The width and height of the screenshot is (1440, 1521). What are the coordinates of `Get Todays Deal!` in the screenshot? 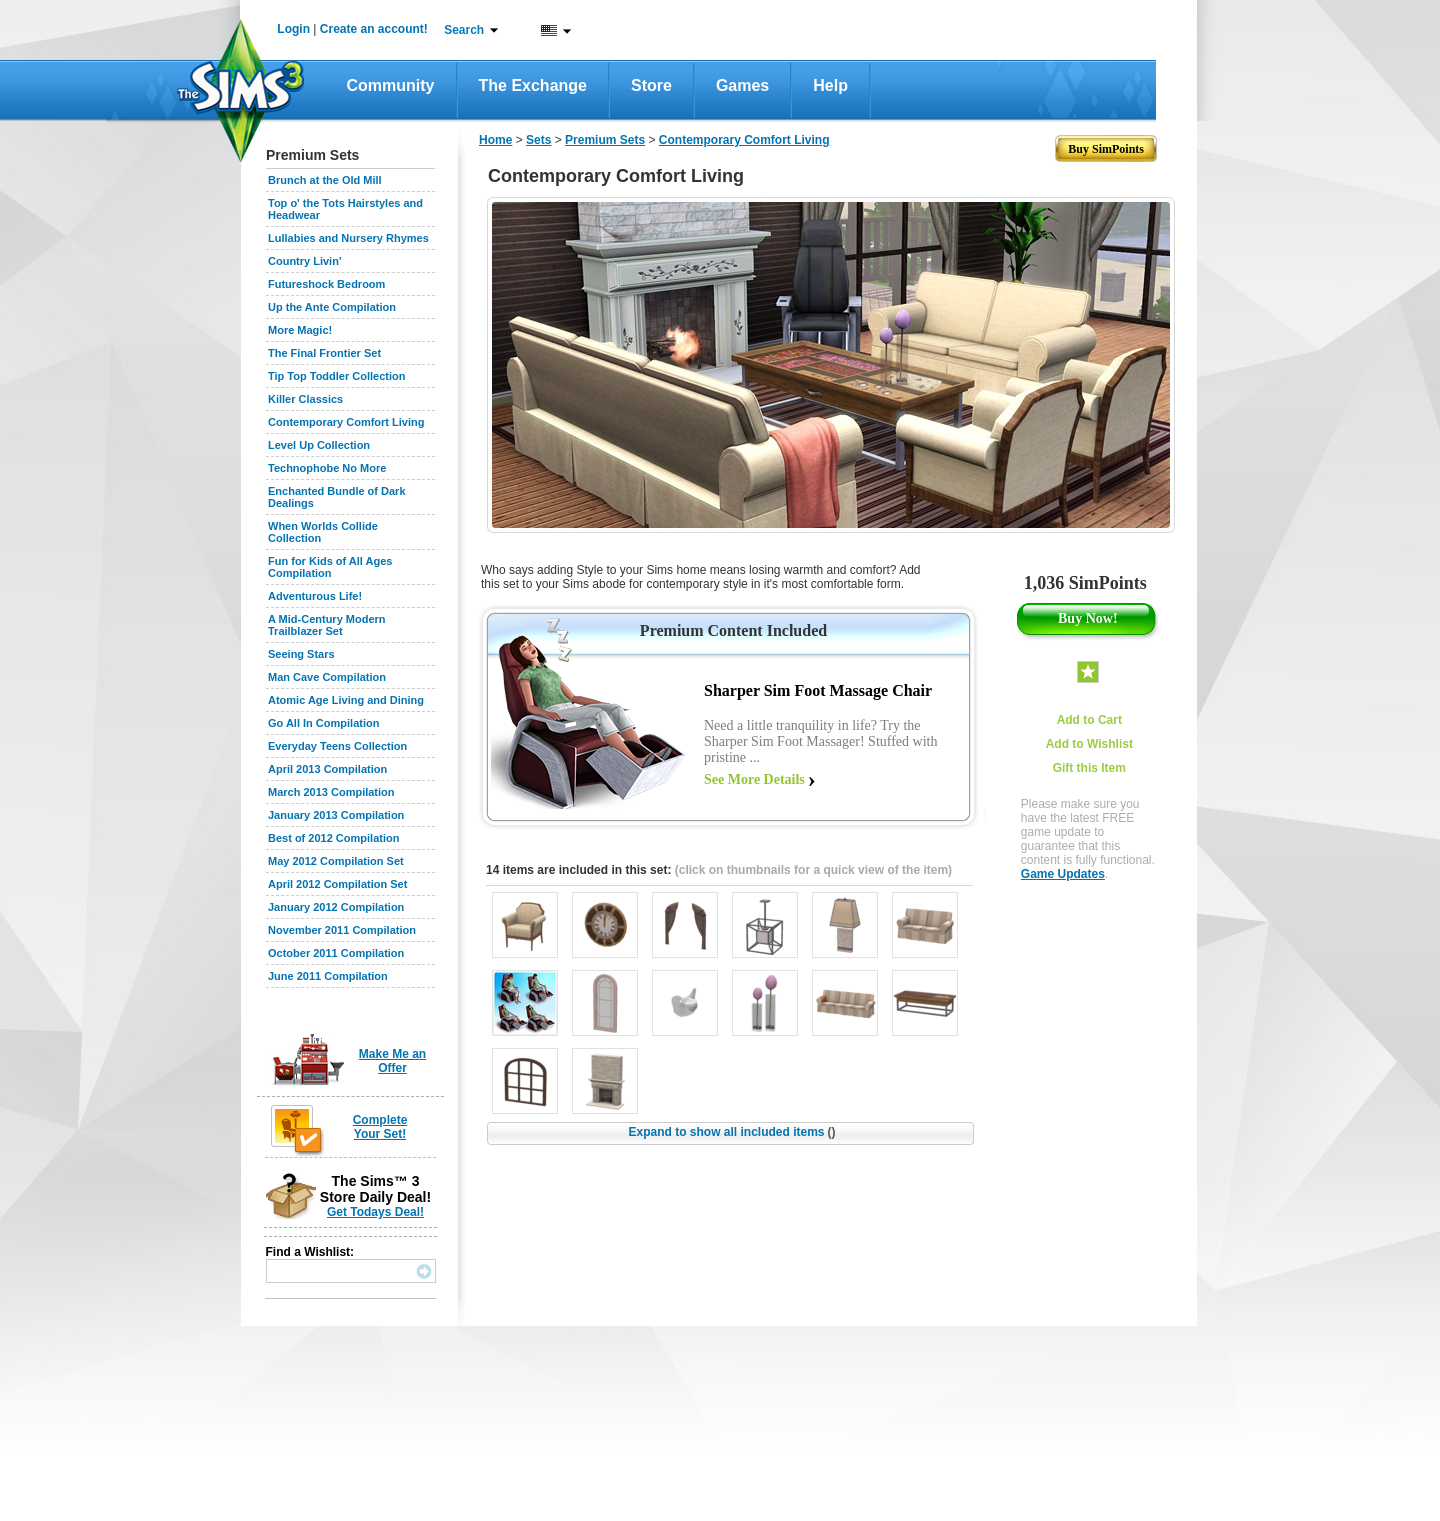 It's located at (375, 1212).